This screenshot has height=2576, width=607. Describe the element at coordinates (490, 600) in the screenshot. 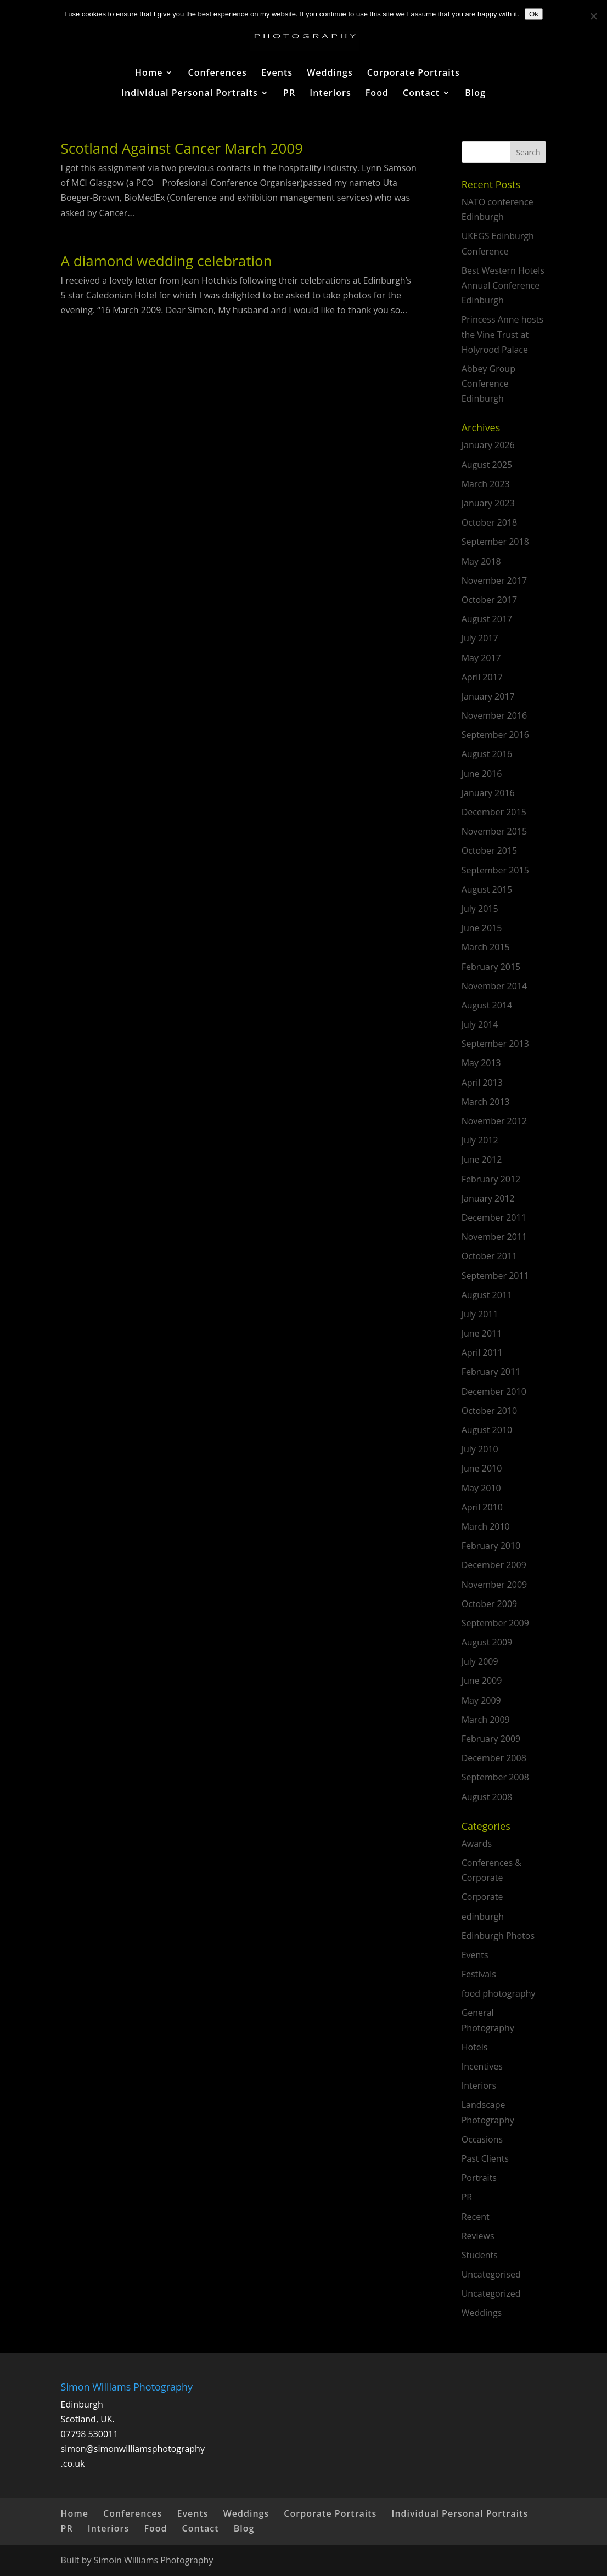

I see `October 2017` at that location.